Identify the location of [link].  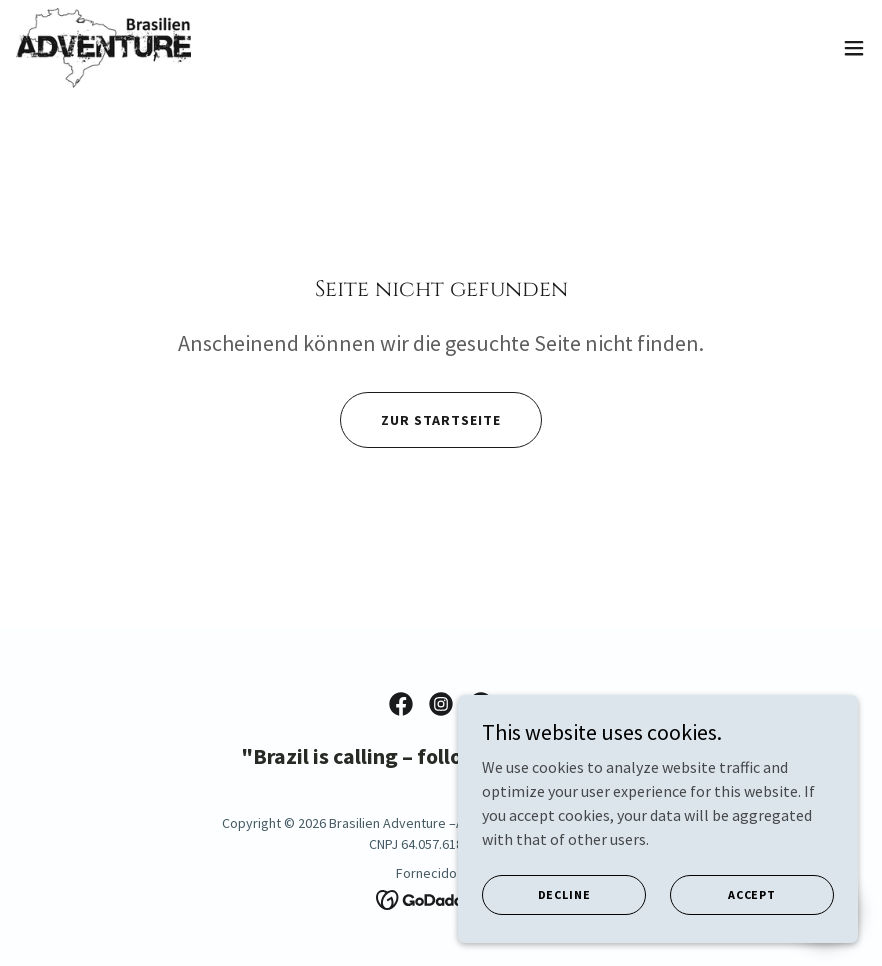
(103, 48).